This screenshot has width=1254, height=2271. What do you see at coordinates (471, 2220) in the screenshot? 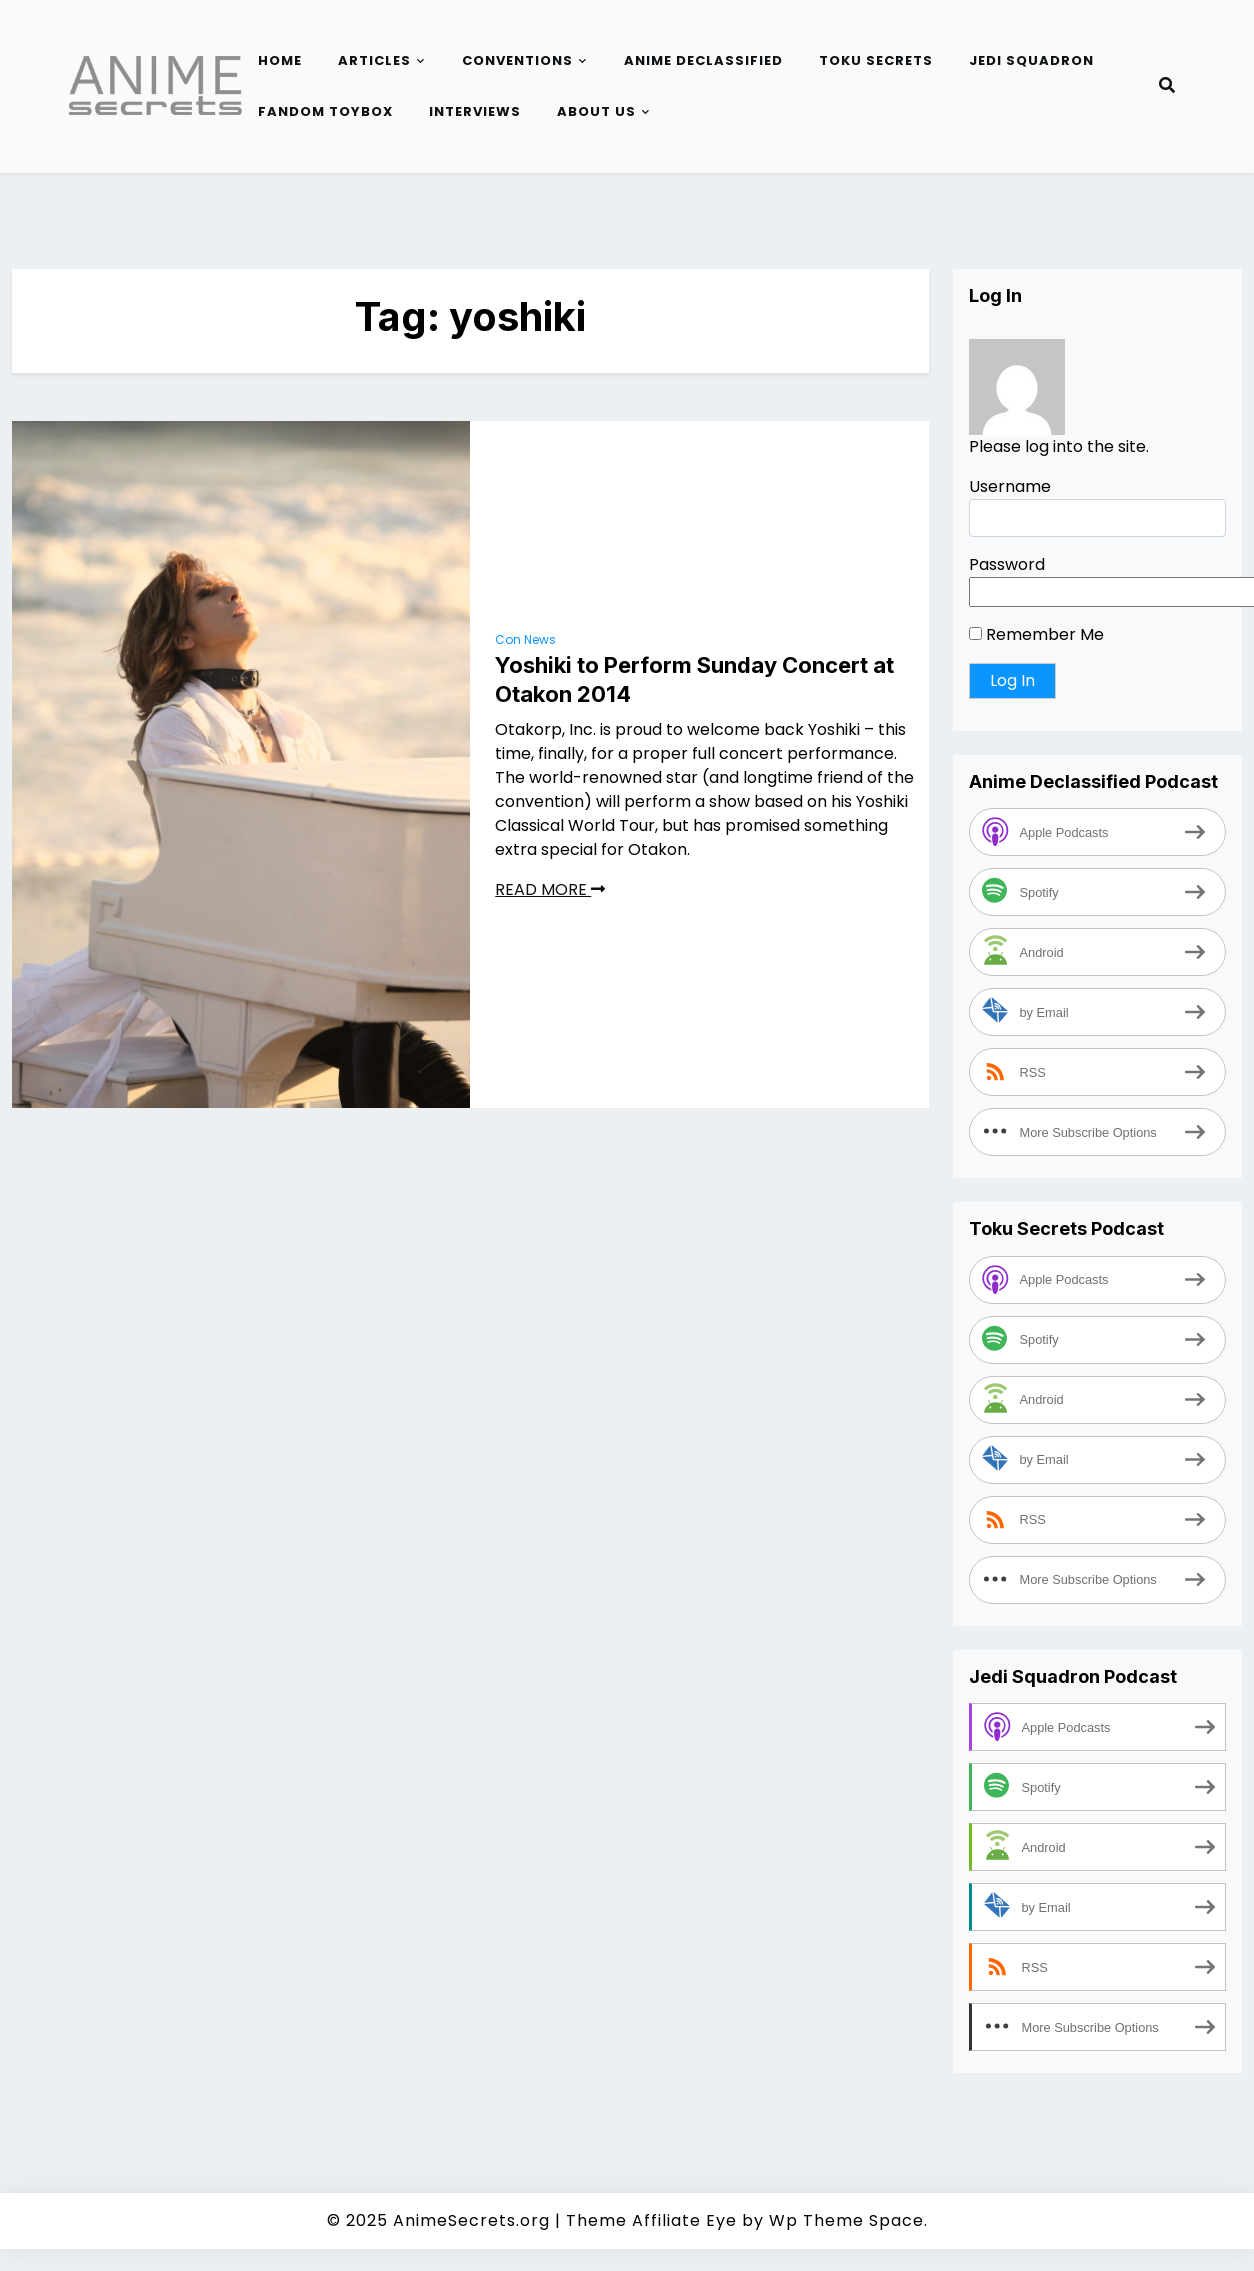
I see `AnimeSecrets.org` at bounding box center [471, 2220].